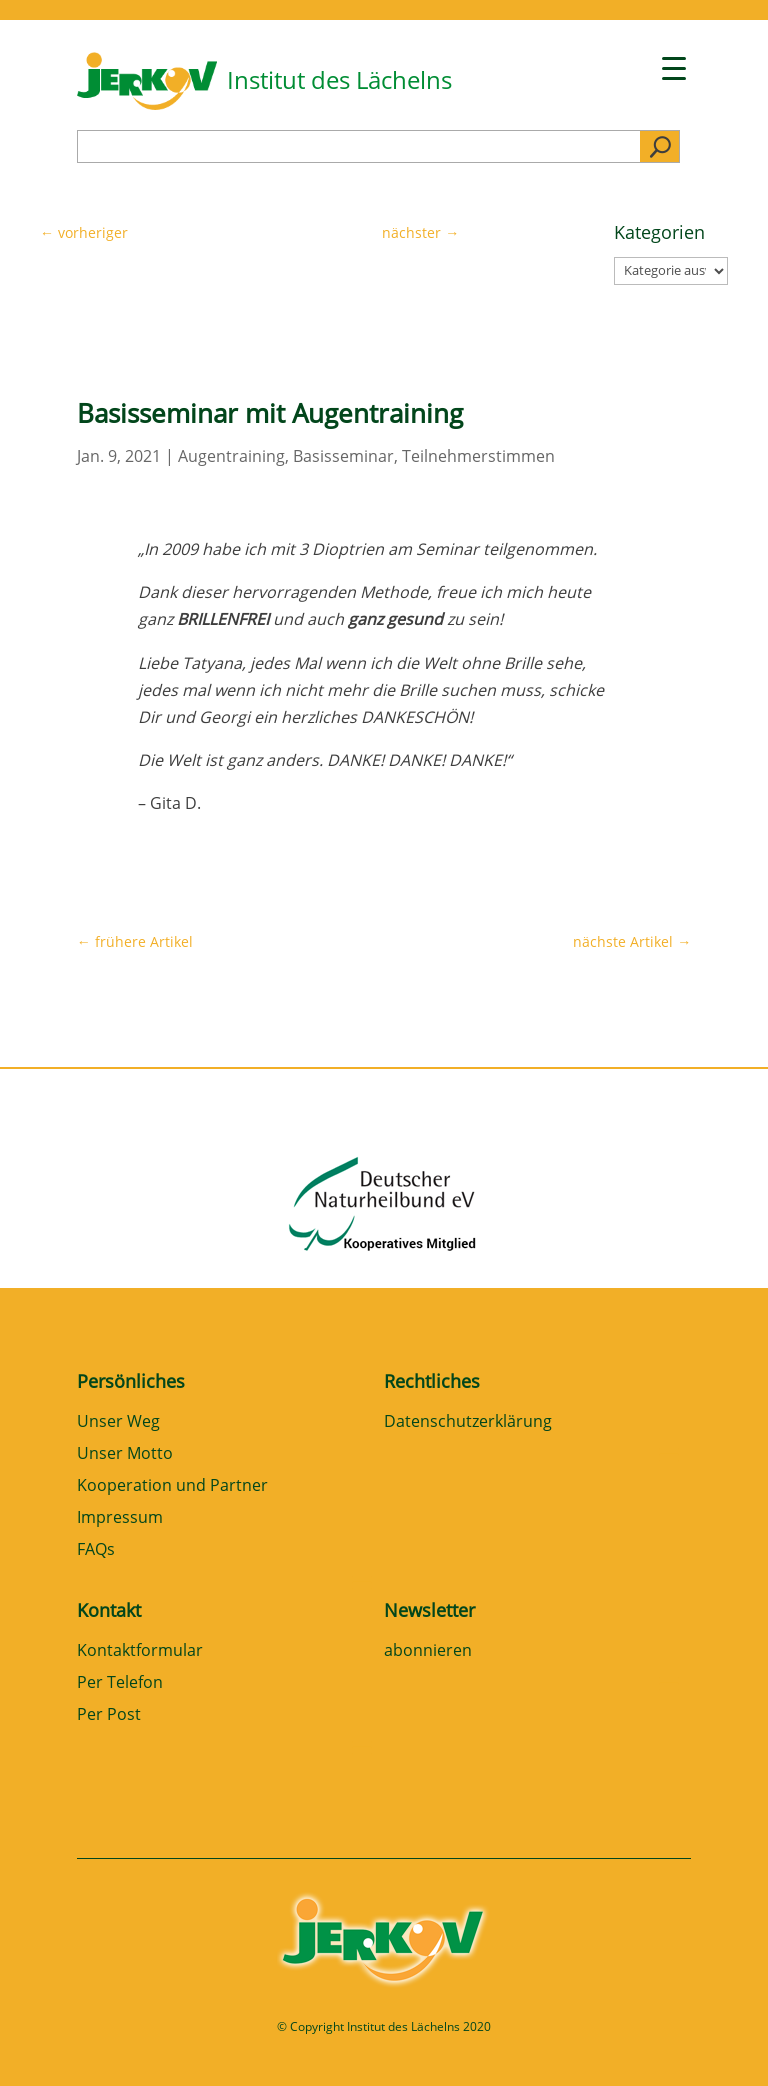  Describe the element at coordinates (109, 1715) in the screenshot. I see `Per Post` at that location.